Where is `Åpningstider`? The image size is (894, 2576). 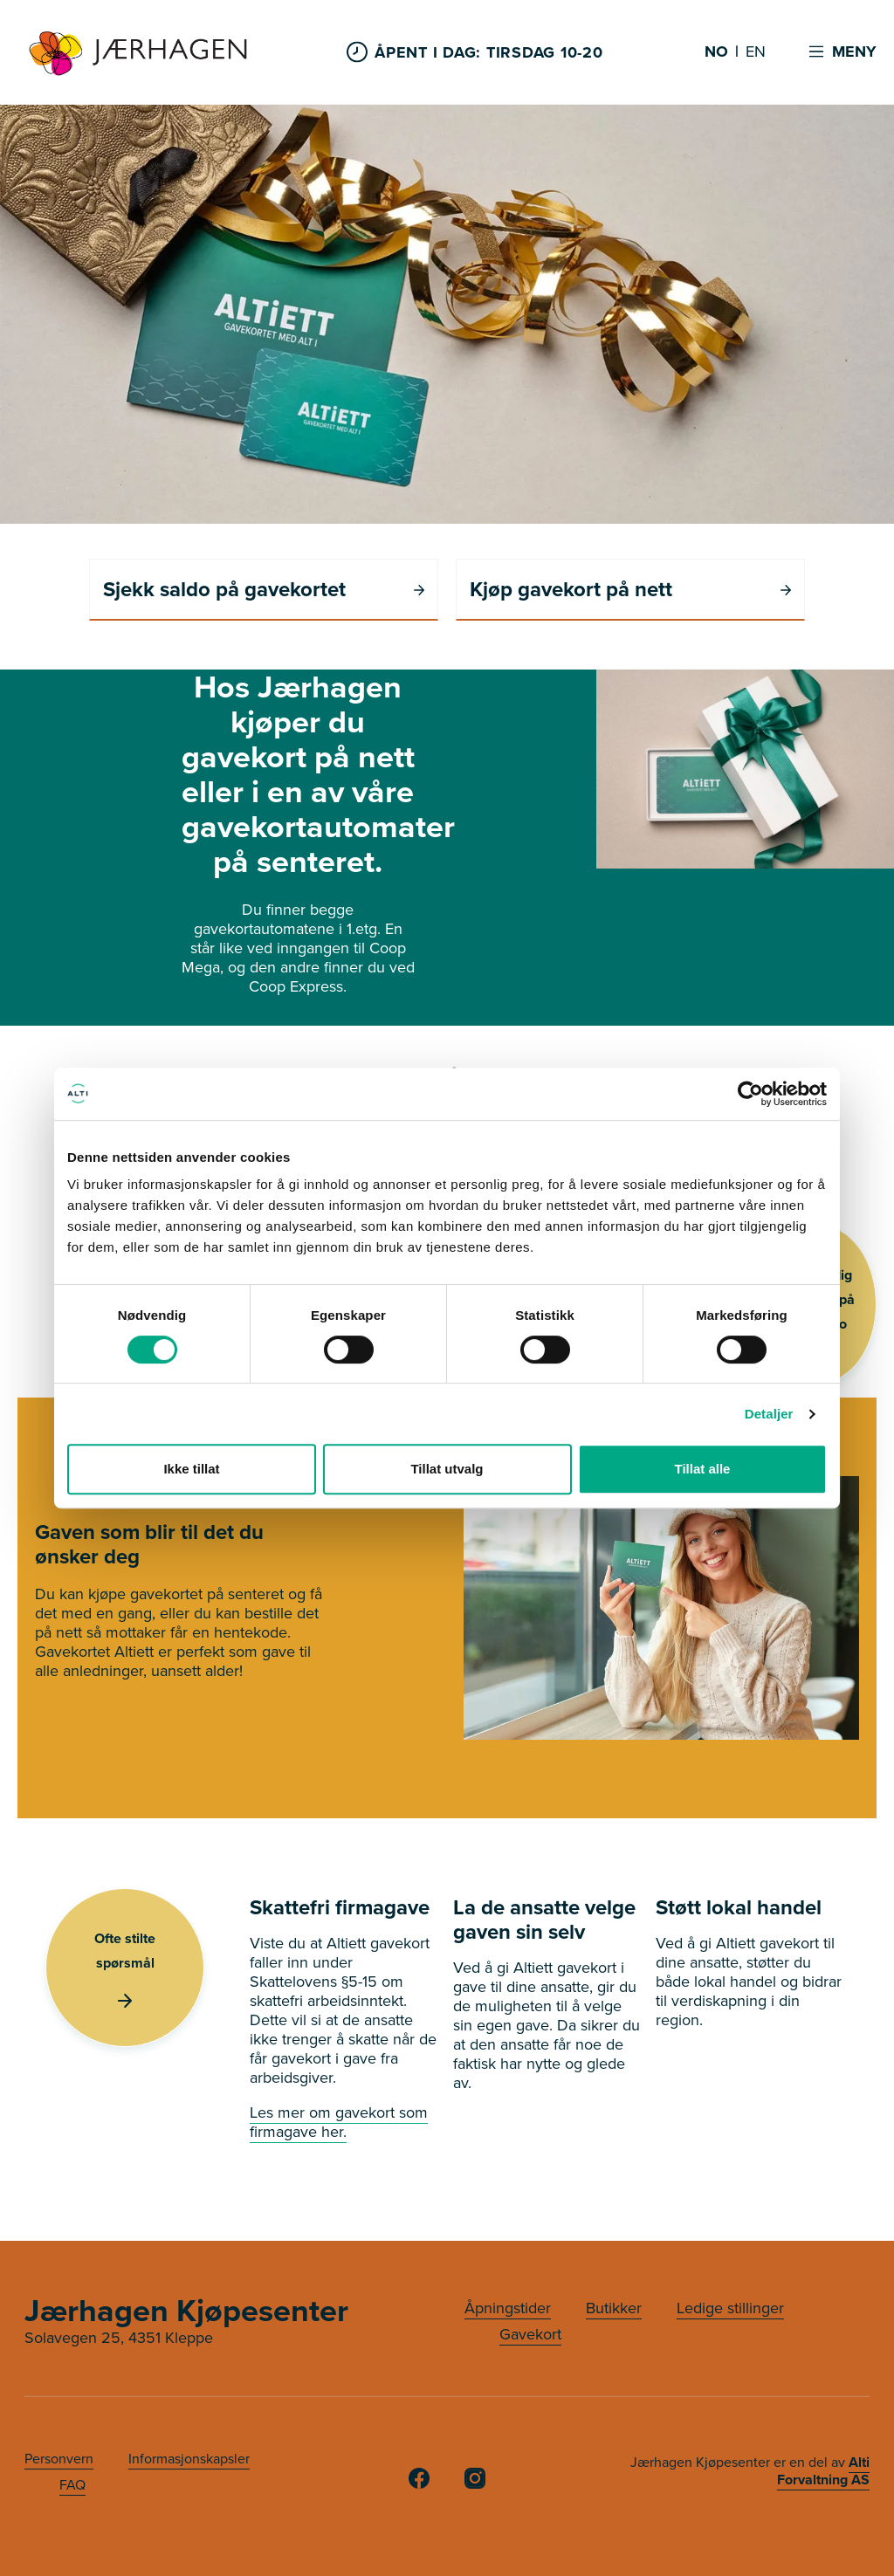 Åpningstider is located at coordinates (507, 2308).